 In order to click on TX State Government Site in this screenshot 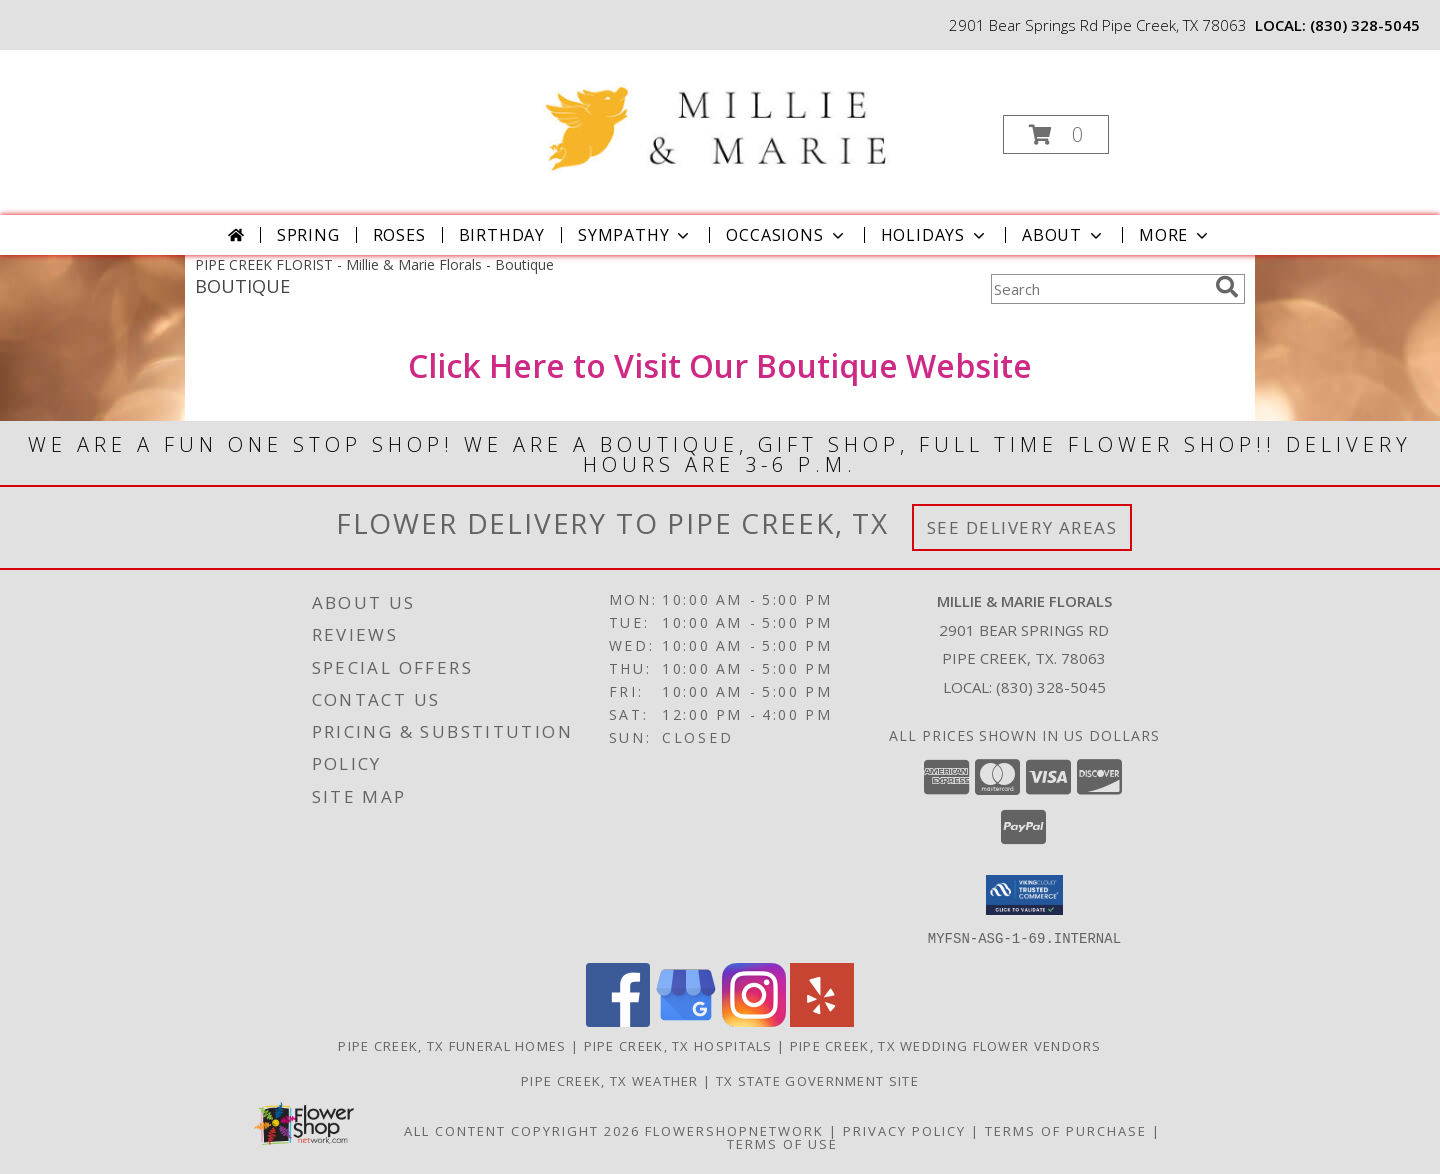, I will do `click(817, 1080)`.